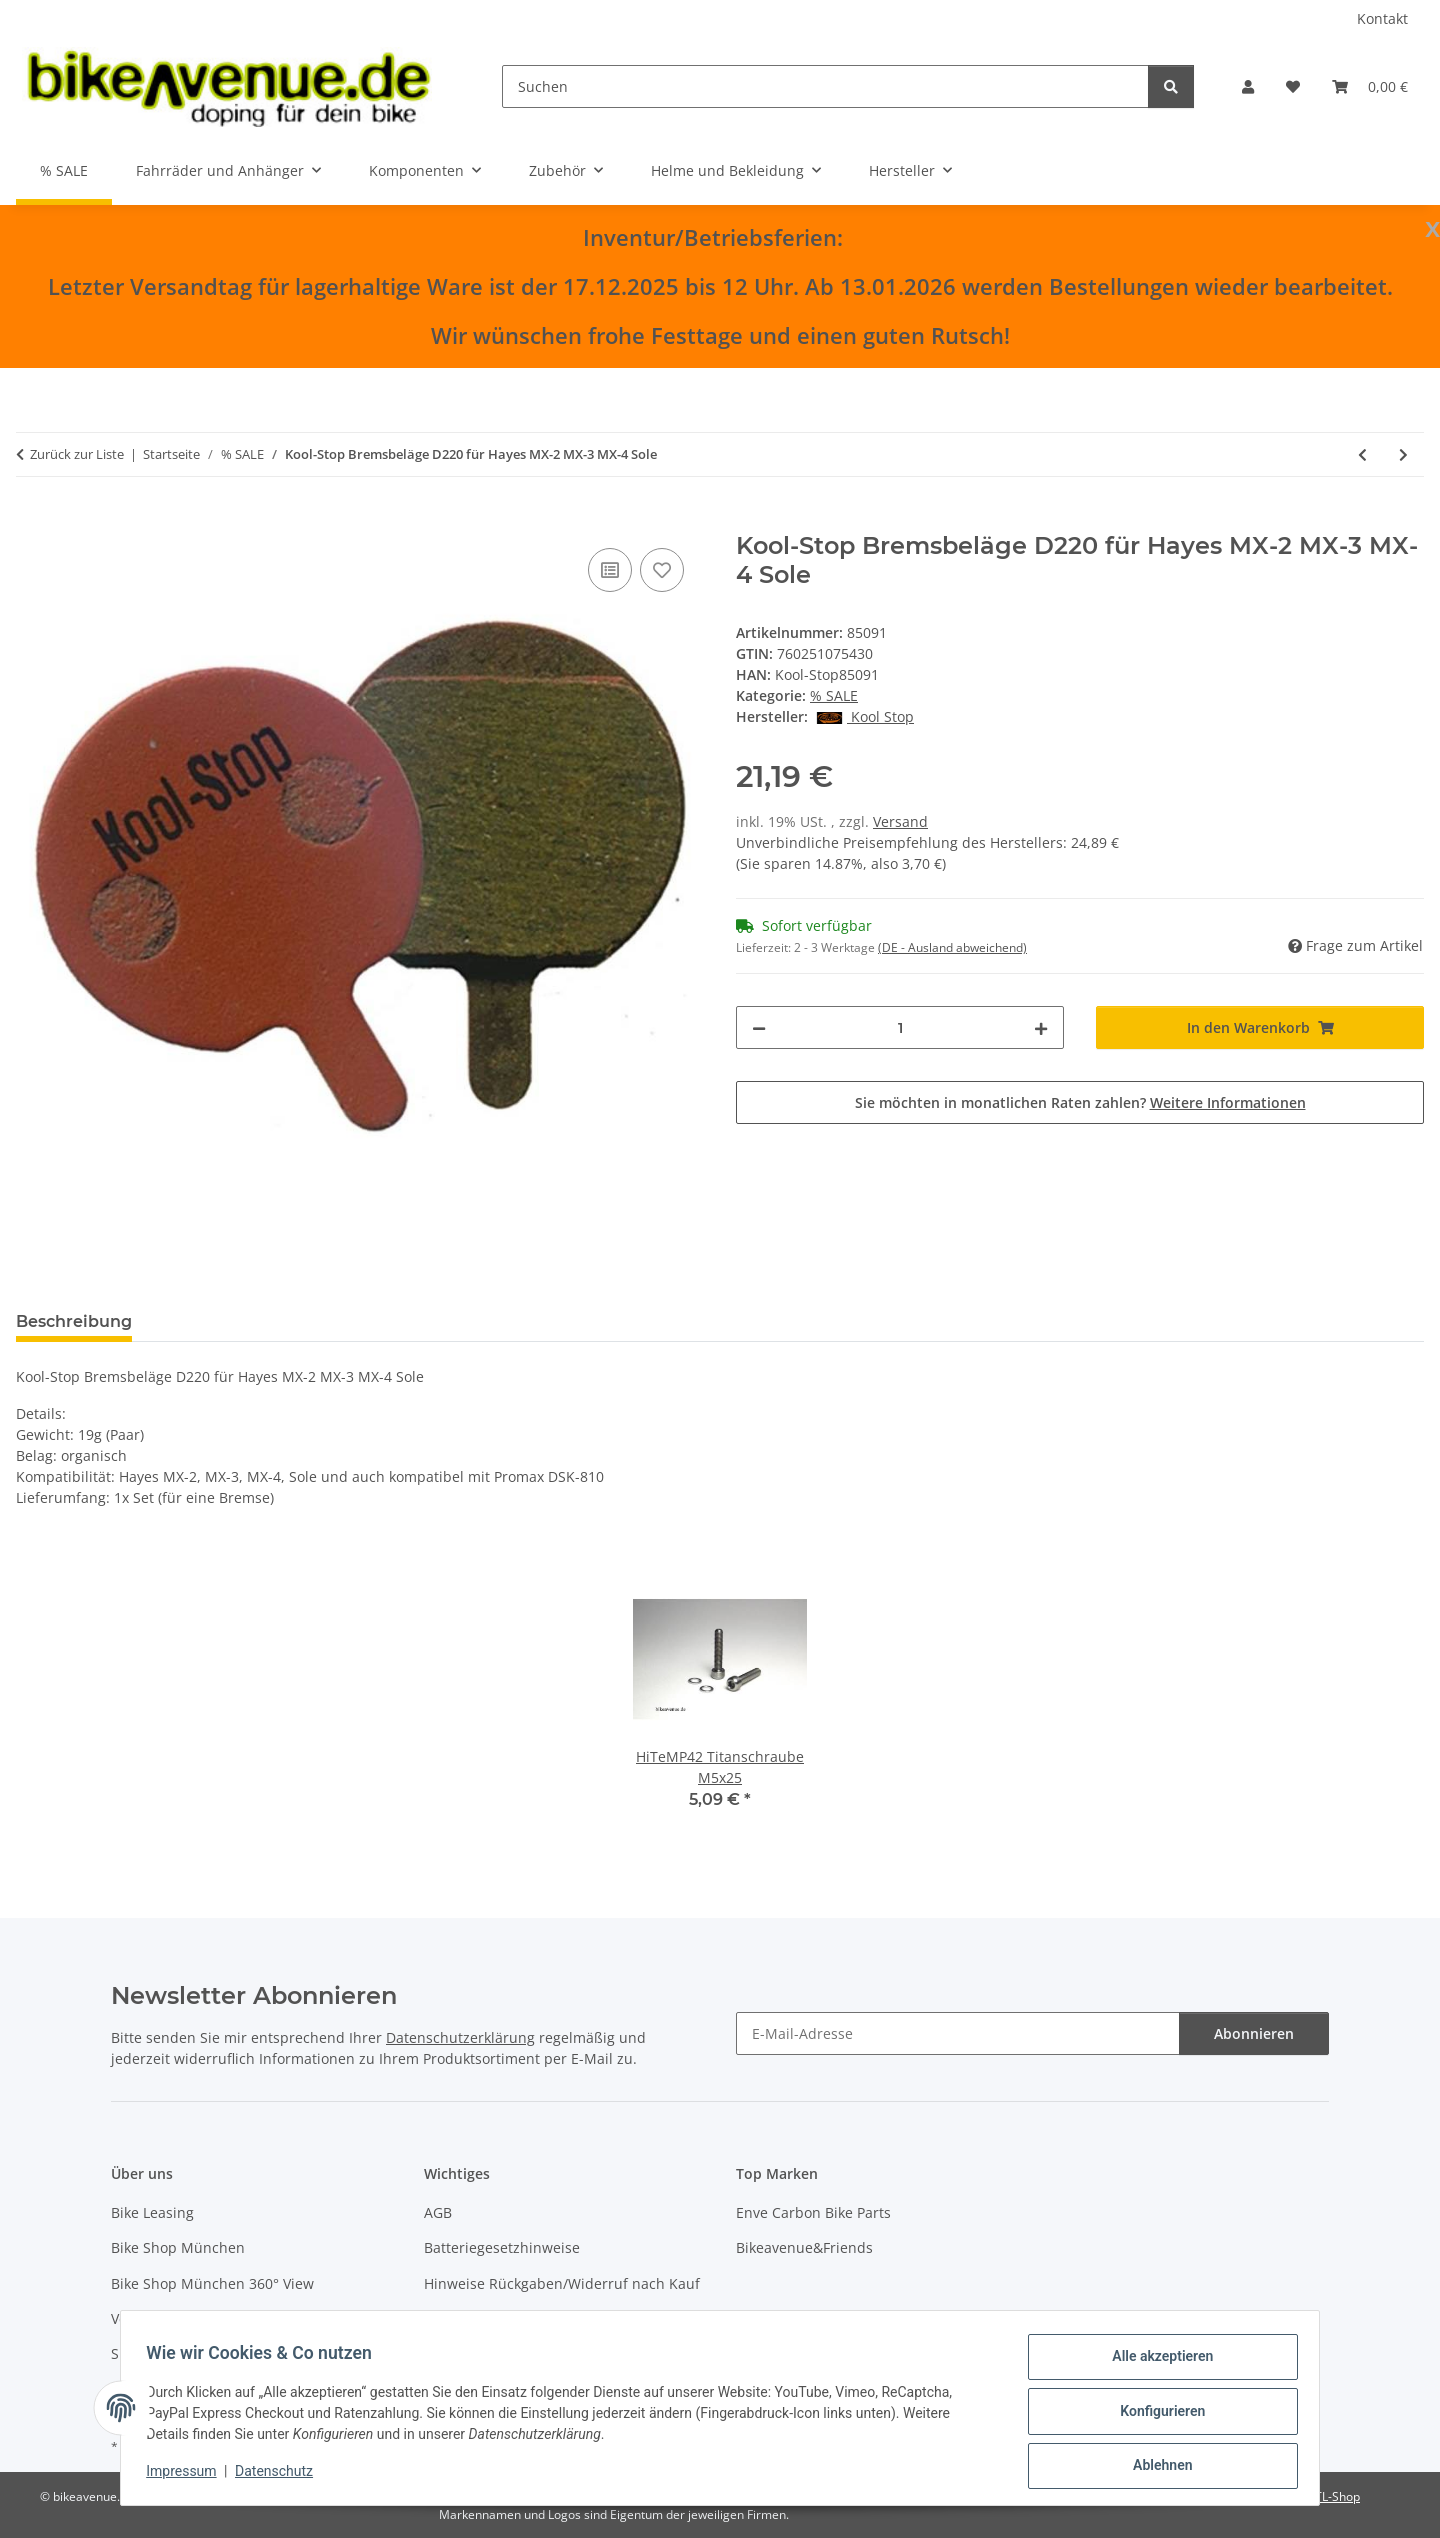  Describe the element at coordinates (952, 947) in the screenshot. I see `(DE - Ausland abweichend) [button]` at that location.